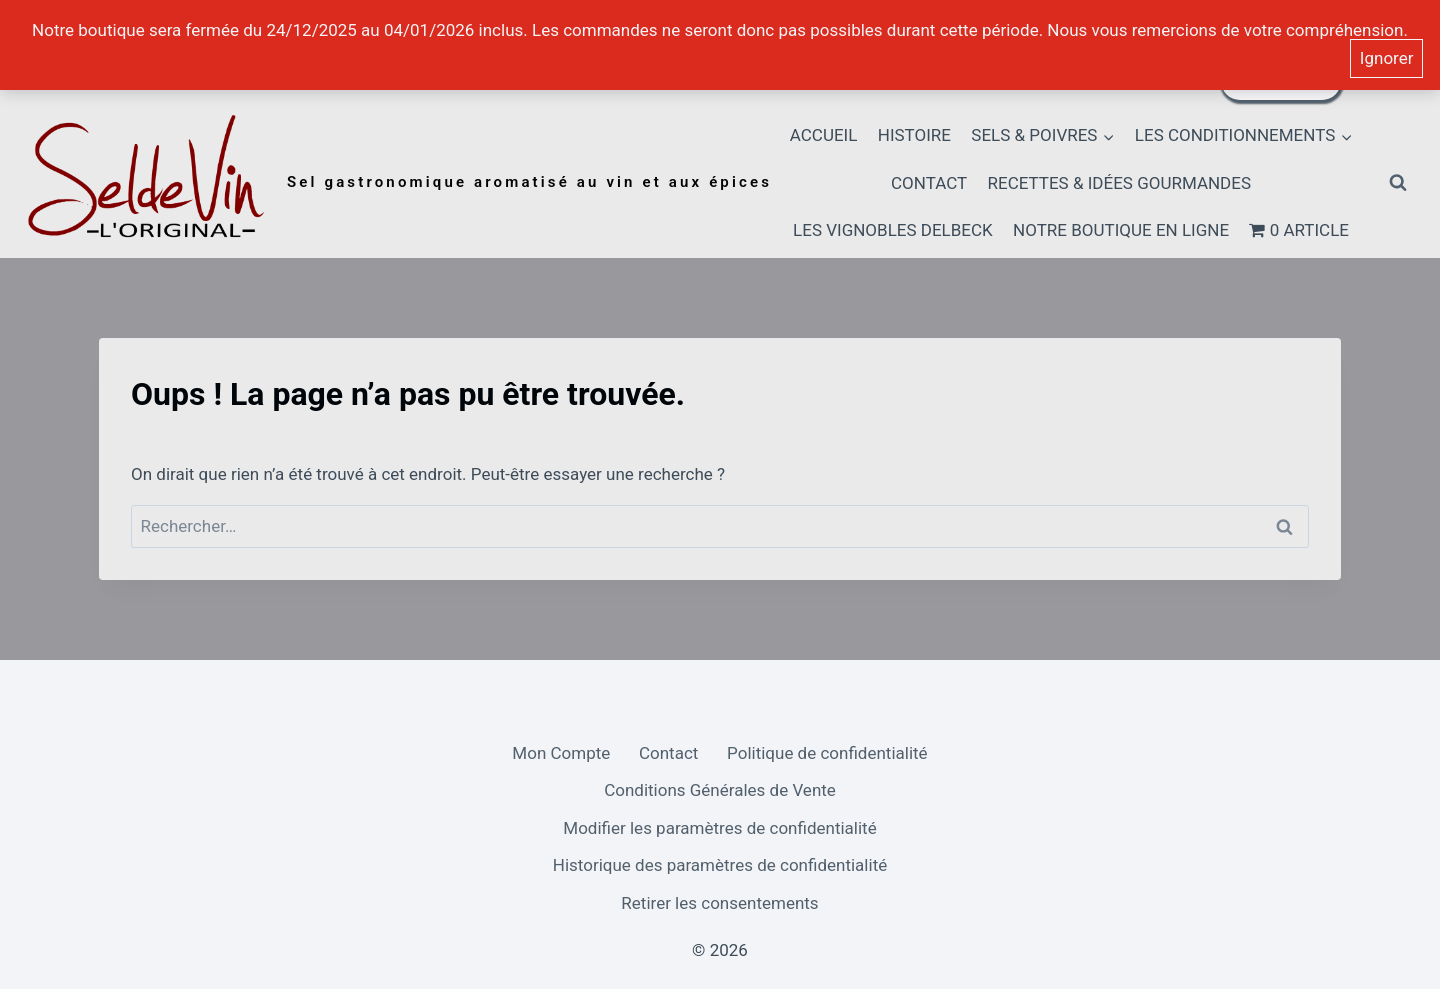  What do you see at coordinates (561, 753) in the screenshot?
I see `Mon Compte` at bounding box center [561, 753].